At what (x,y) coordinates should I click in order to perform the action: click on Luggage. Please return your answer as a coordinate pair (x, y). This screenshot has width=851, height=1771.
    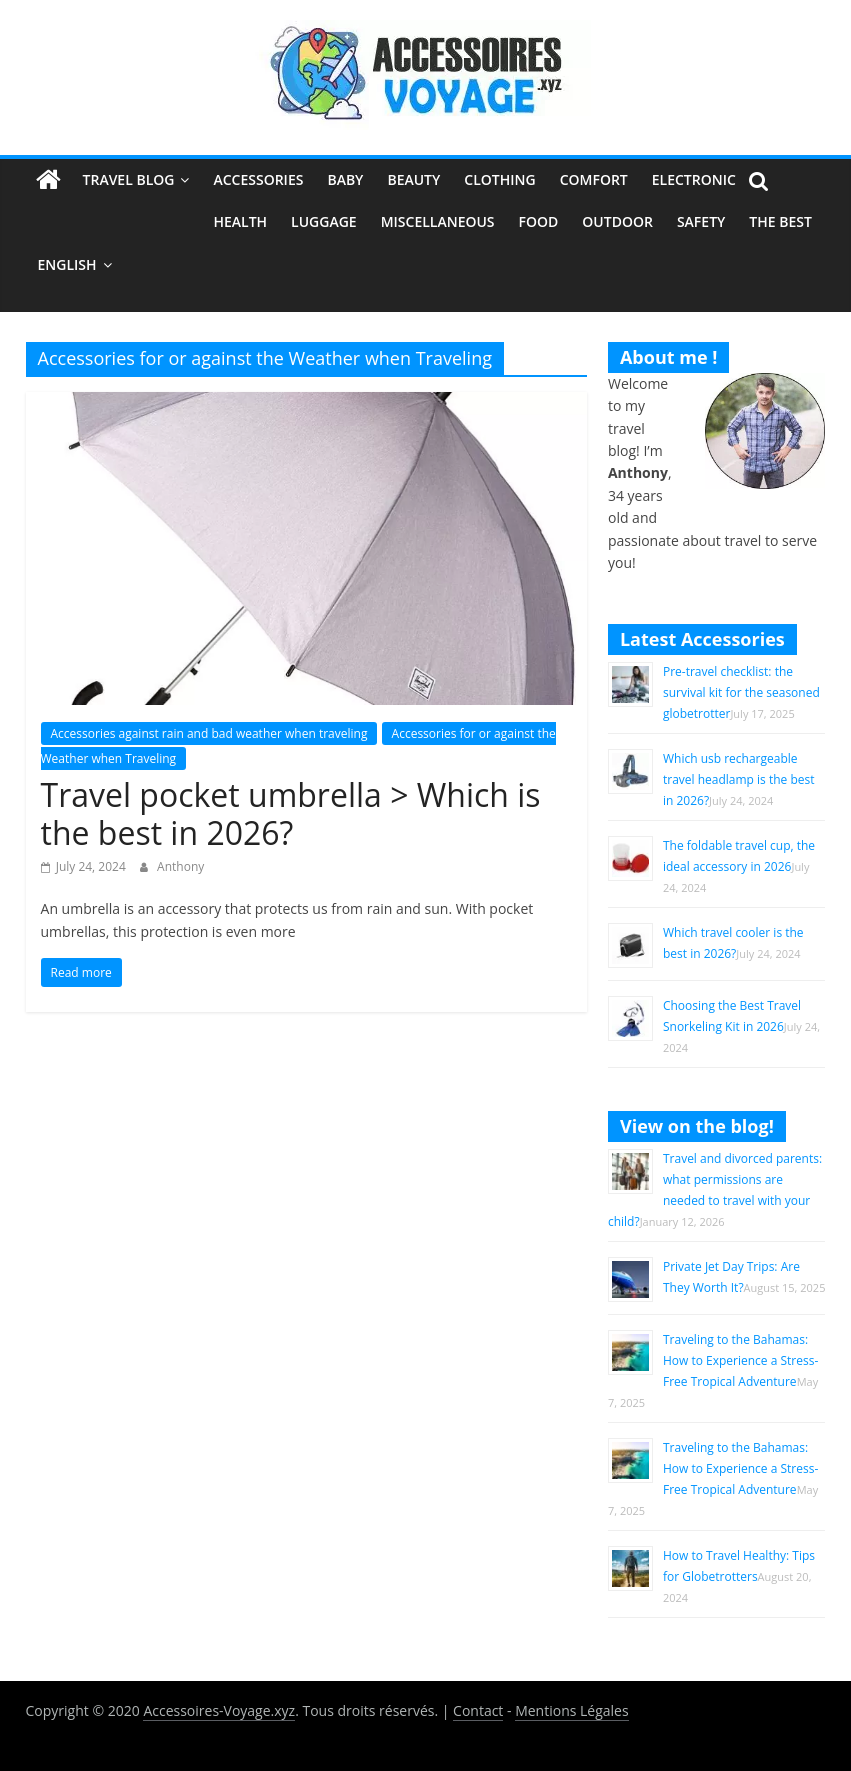
    Looking at the image, I should click on (324, 221).